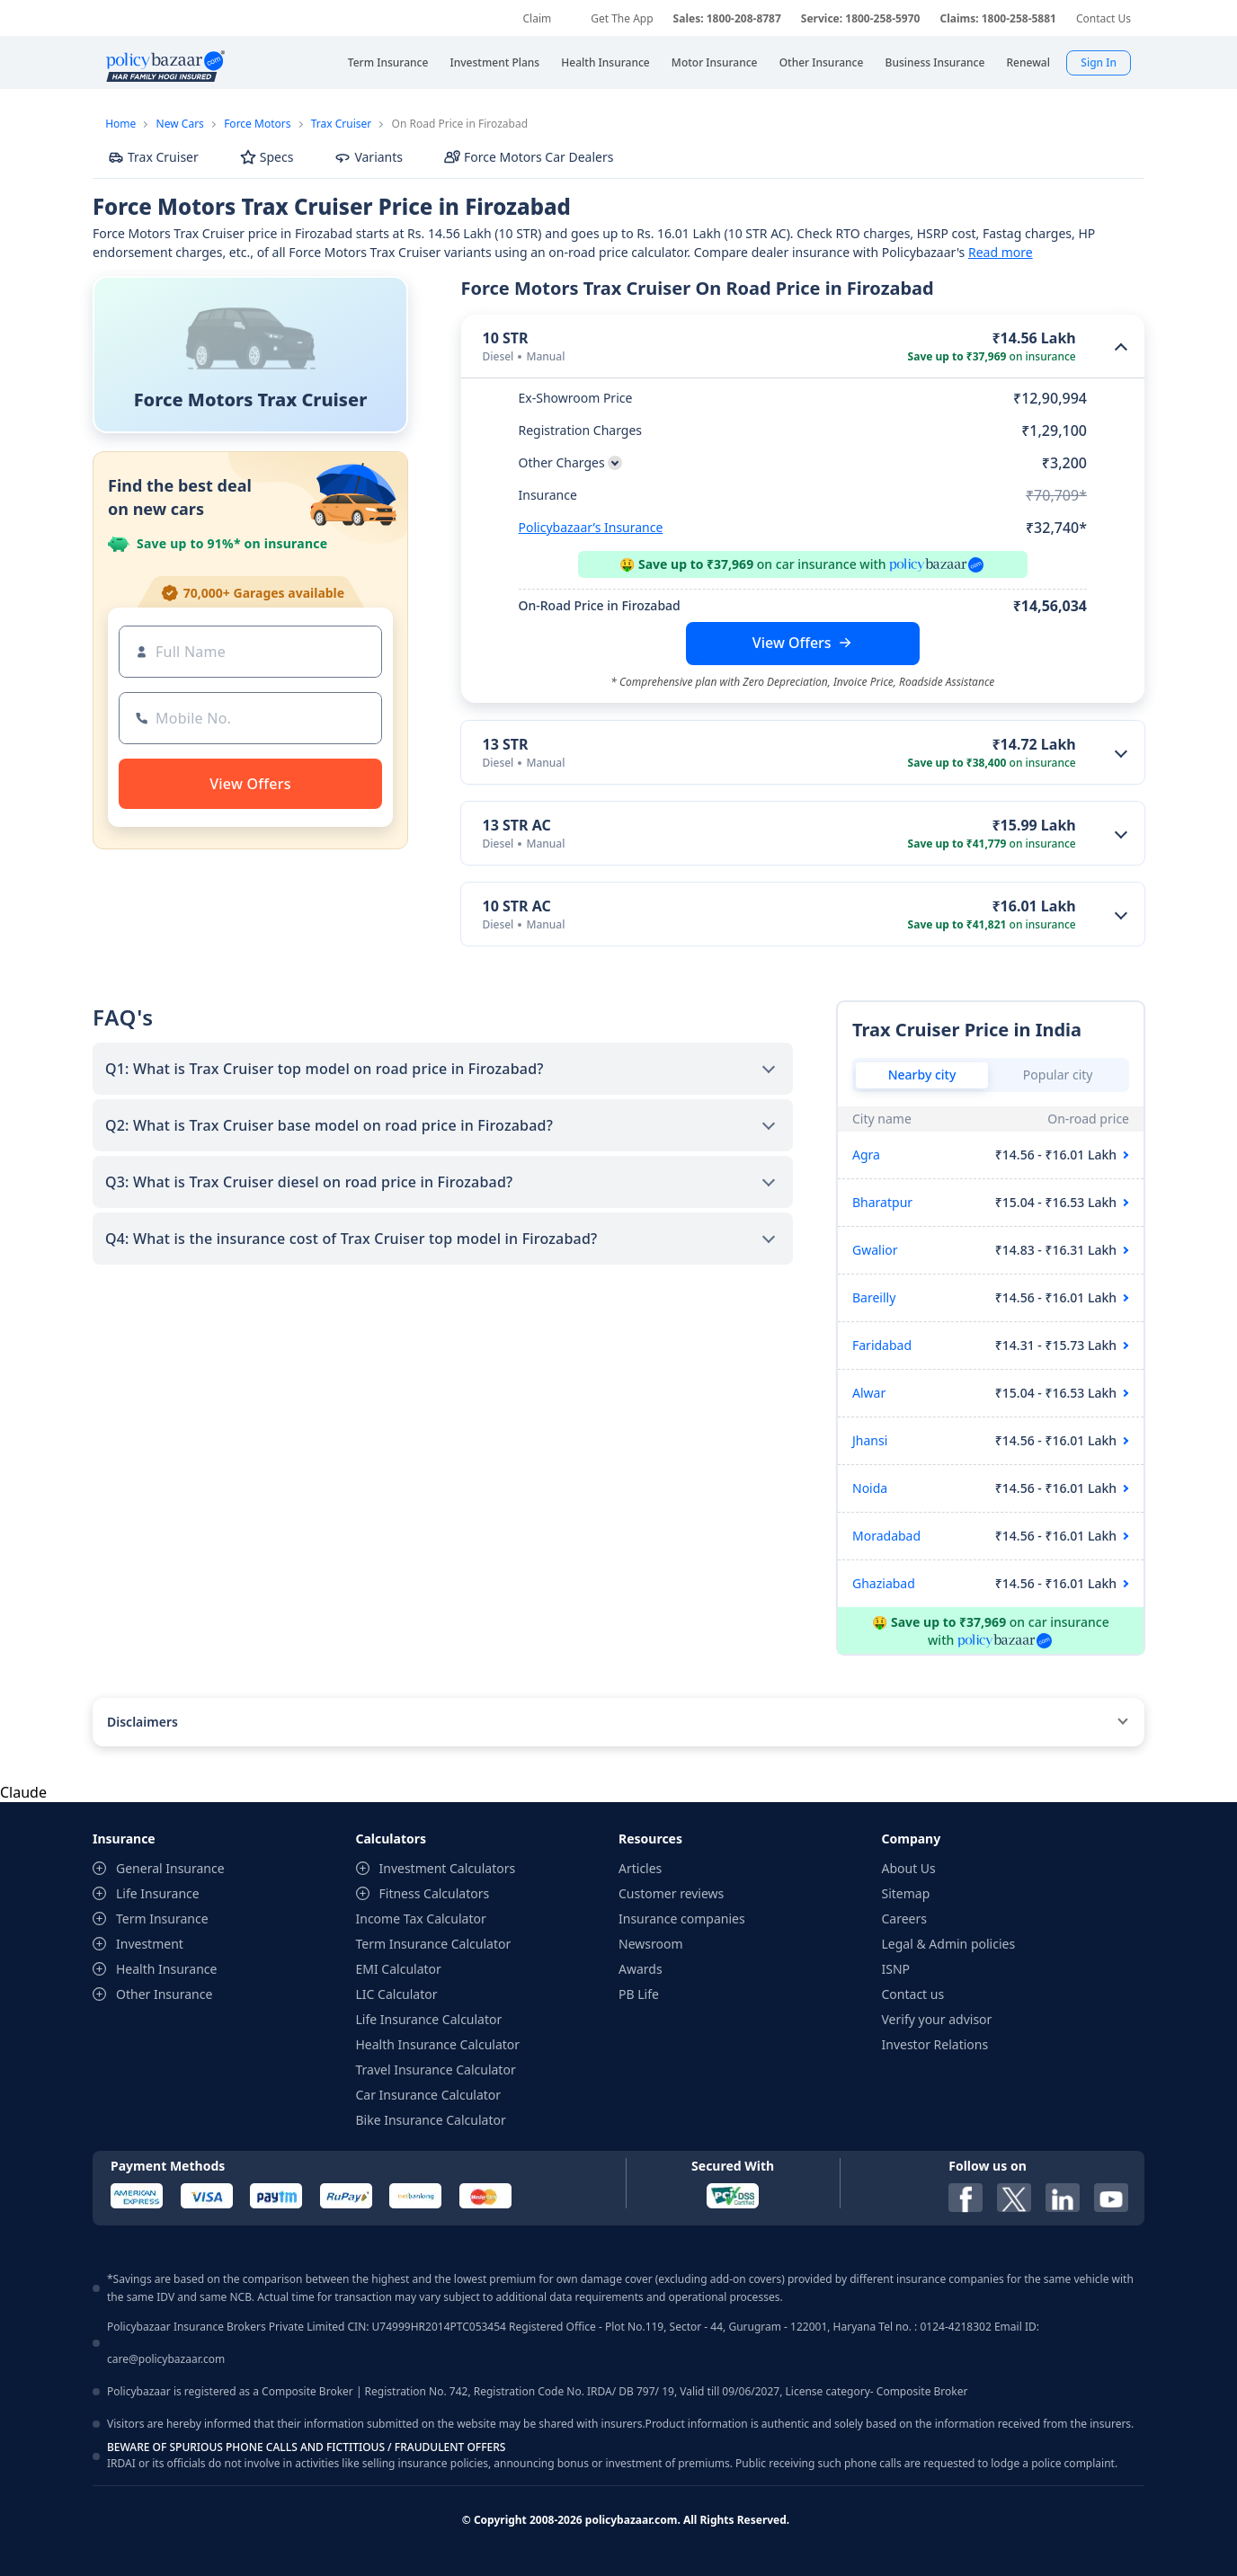 The width and height of the screenshot is (1237, 2576). Describe the element at coordinates (869, 1440) in the screenshot. I see `Jhansi` at that location.